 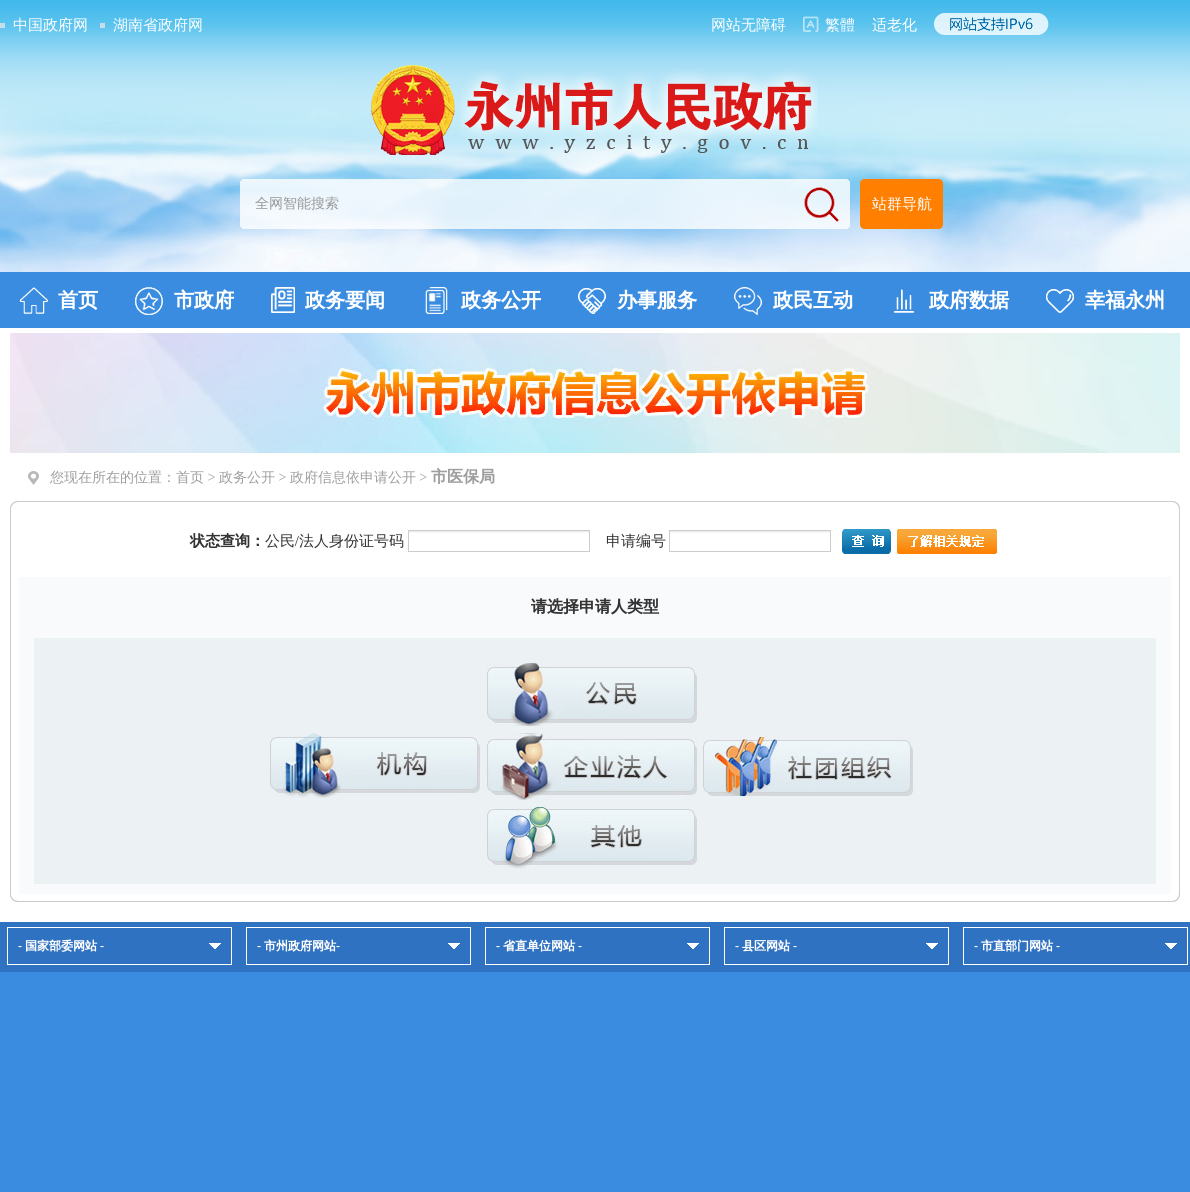 What do you see at coordinates (840, 25) in the screenshot?
I see `繁體` at bounding box center [840, 25].